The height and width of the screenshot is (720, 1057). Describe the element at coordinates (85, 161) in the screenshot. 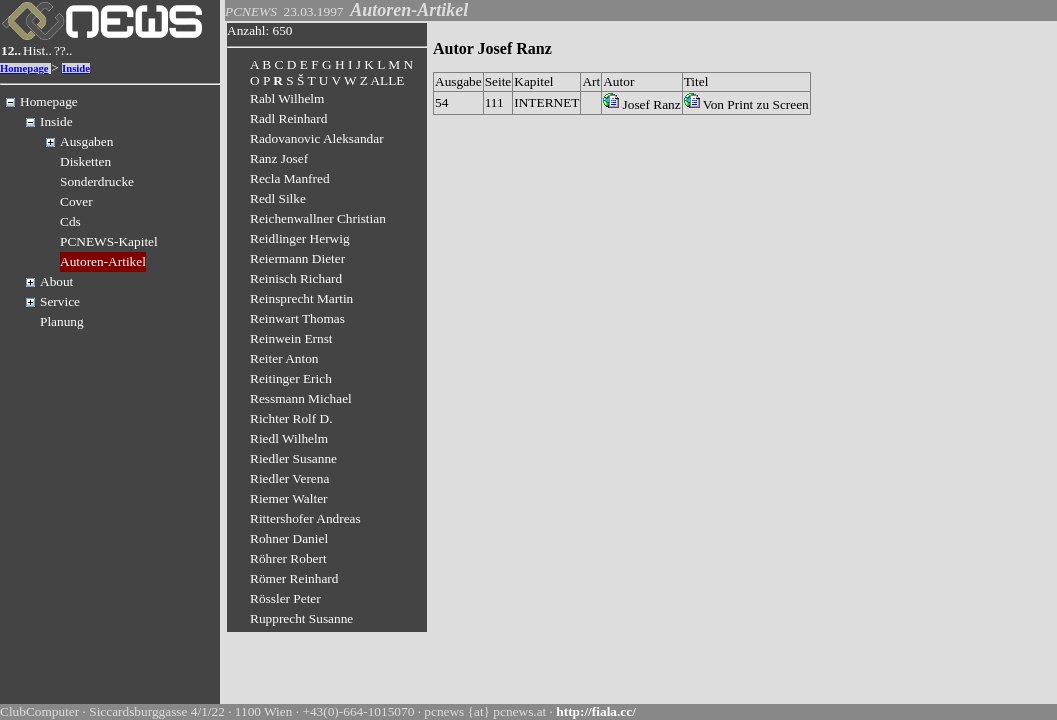

I see `Disketten` at that location.